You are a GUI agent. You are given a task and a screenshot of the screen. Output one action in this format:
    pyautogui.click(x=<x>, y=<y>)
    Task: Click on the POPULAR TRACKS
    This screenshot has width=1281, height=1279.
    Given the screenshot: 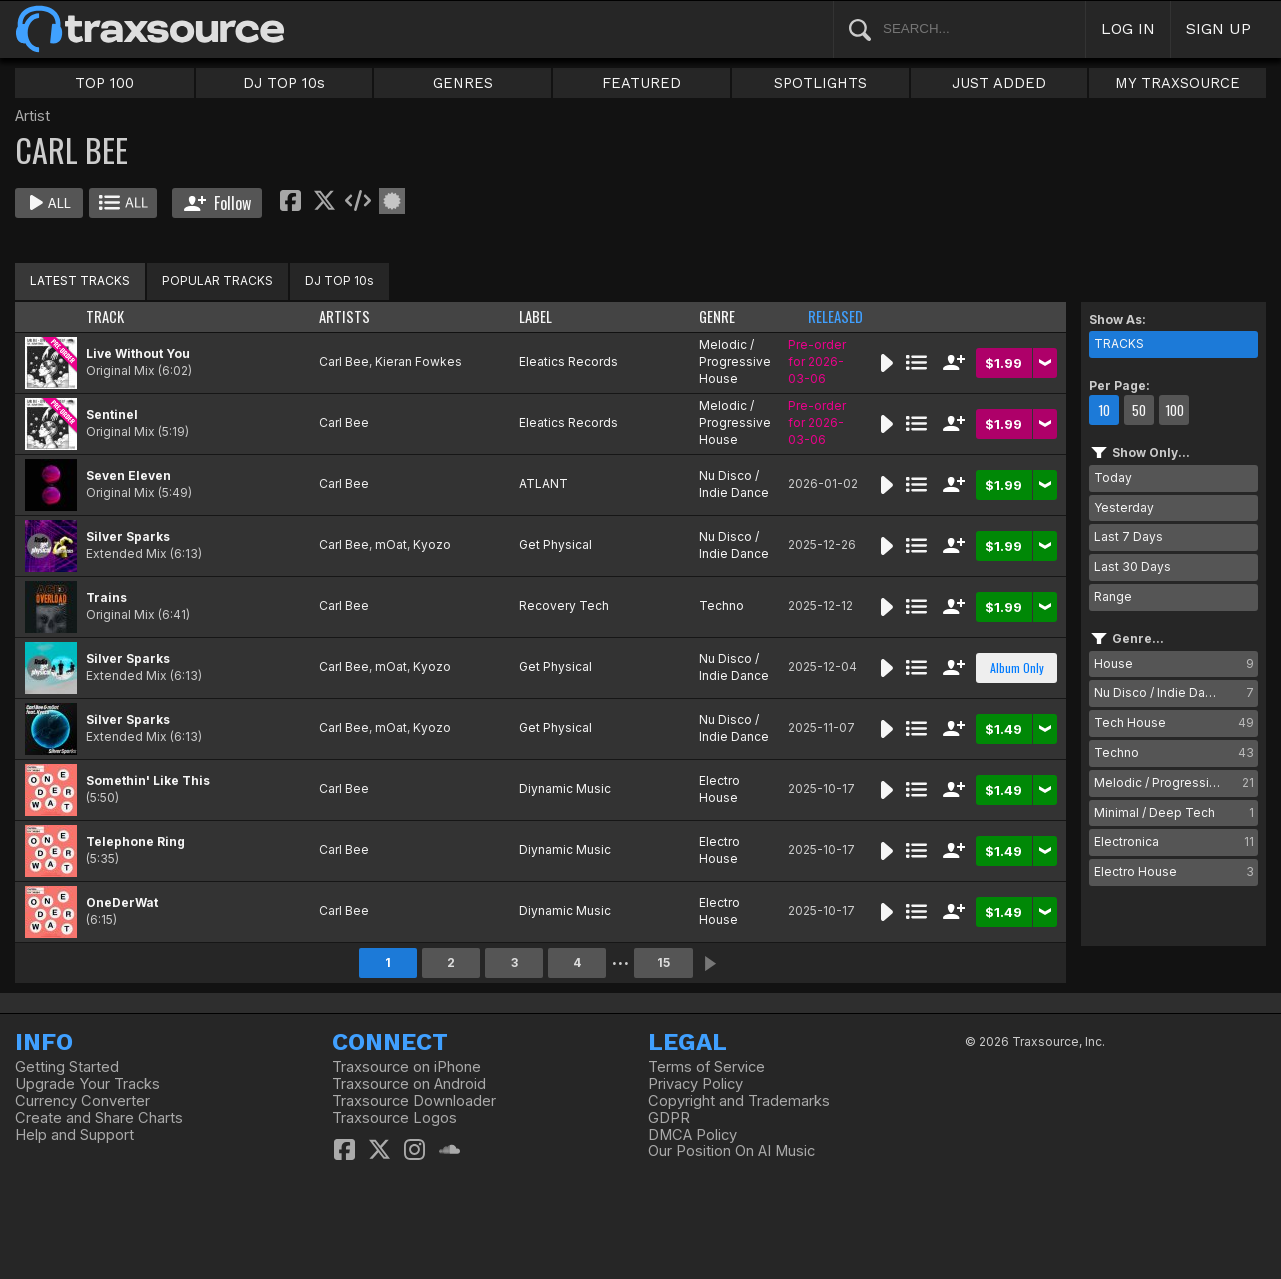 What is the action you would take?
    pyautogui.click(x=217, y=280)
    